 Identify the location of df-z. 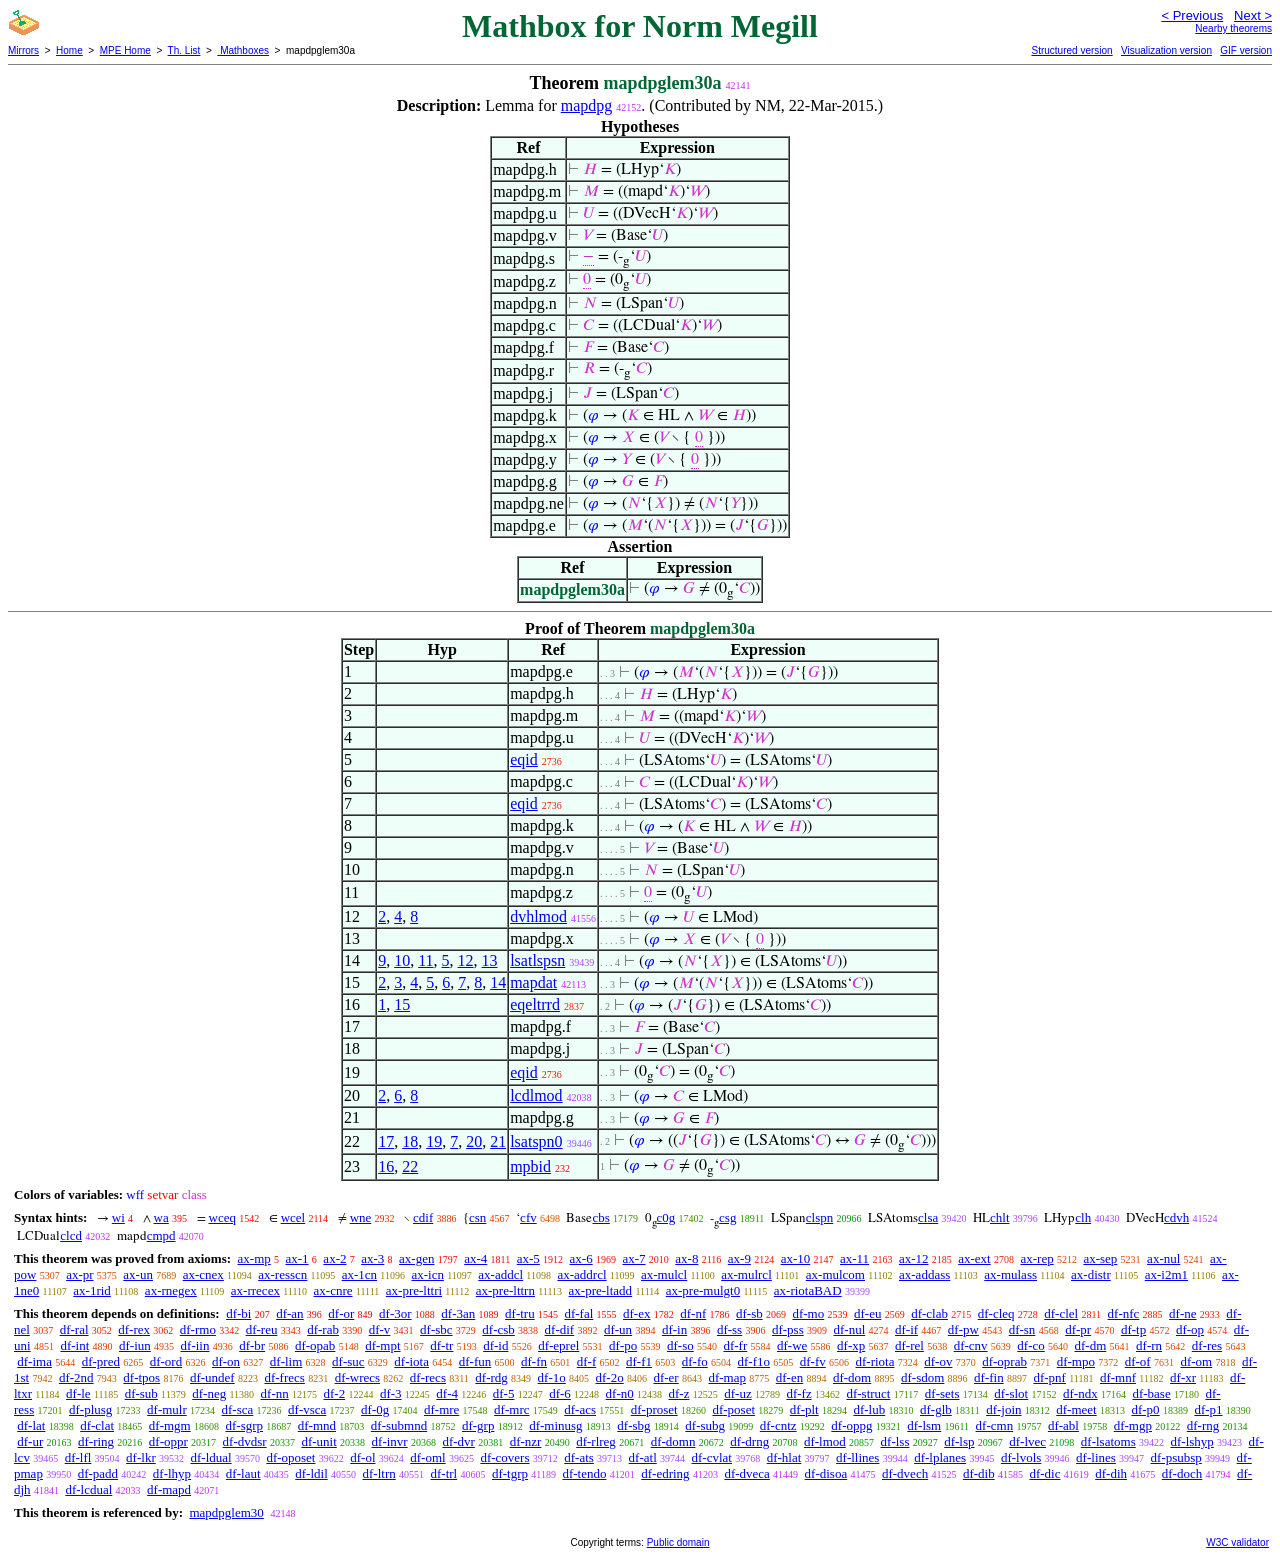
(679, 1393).